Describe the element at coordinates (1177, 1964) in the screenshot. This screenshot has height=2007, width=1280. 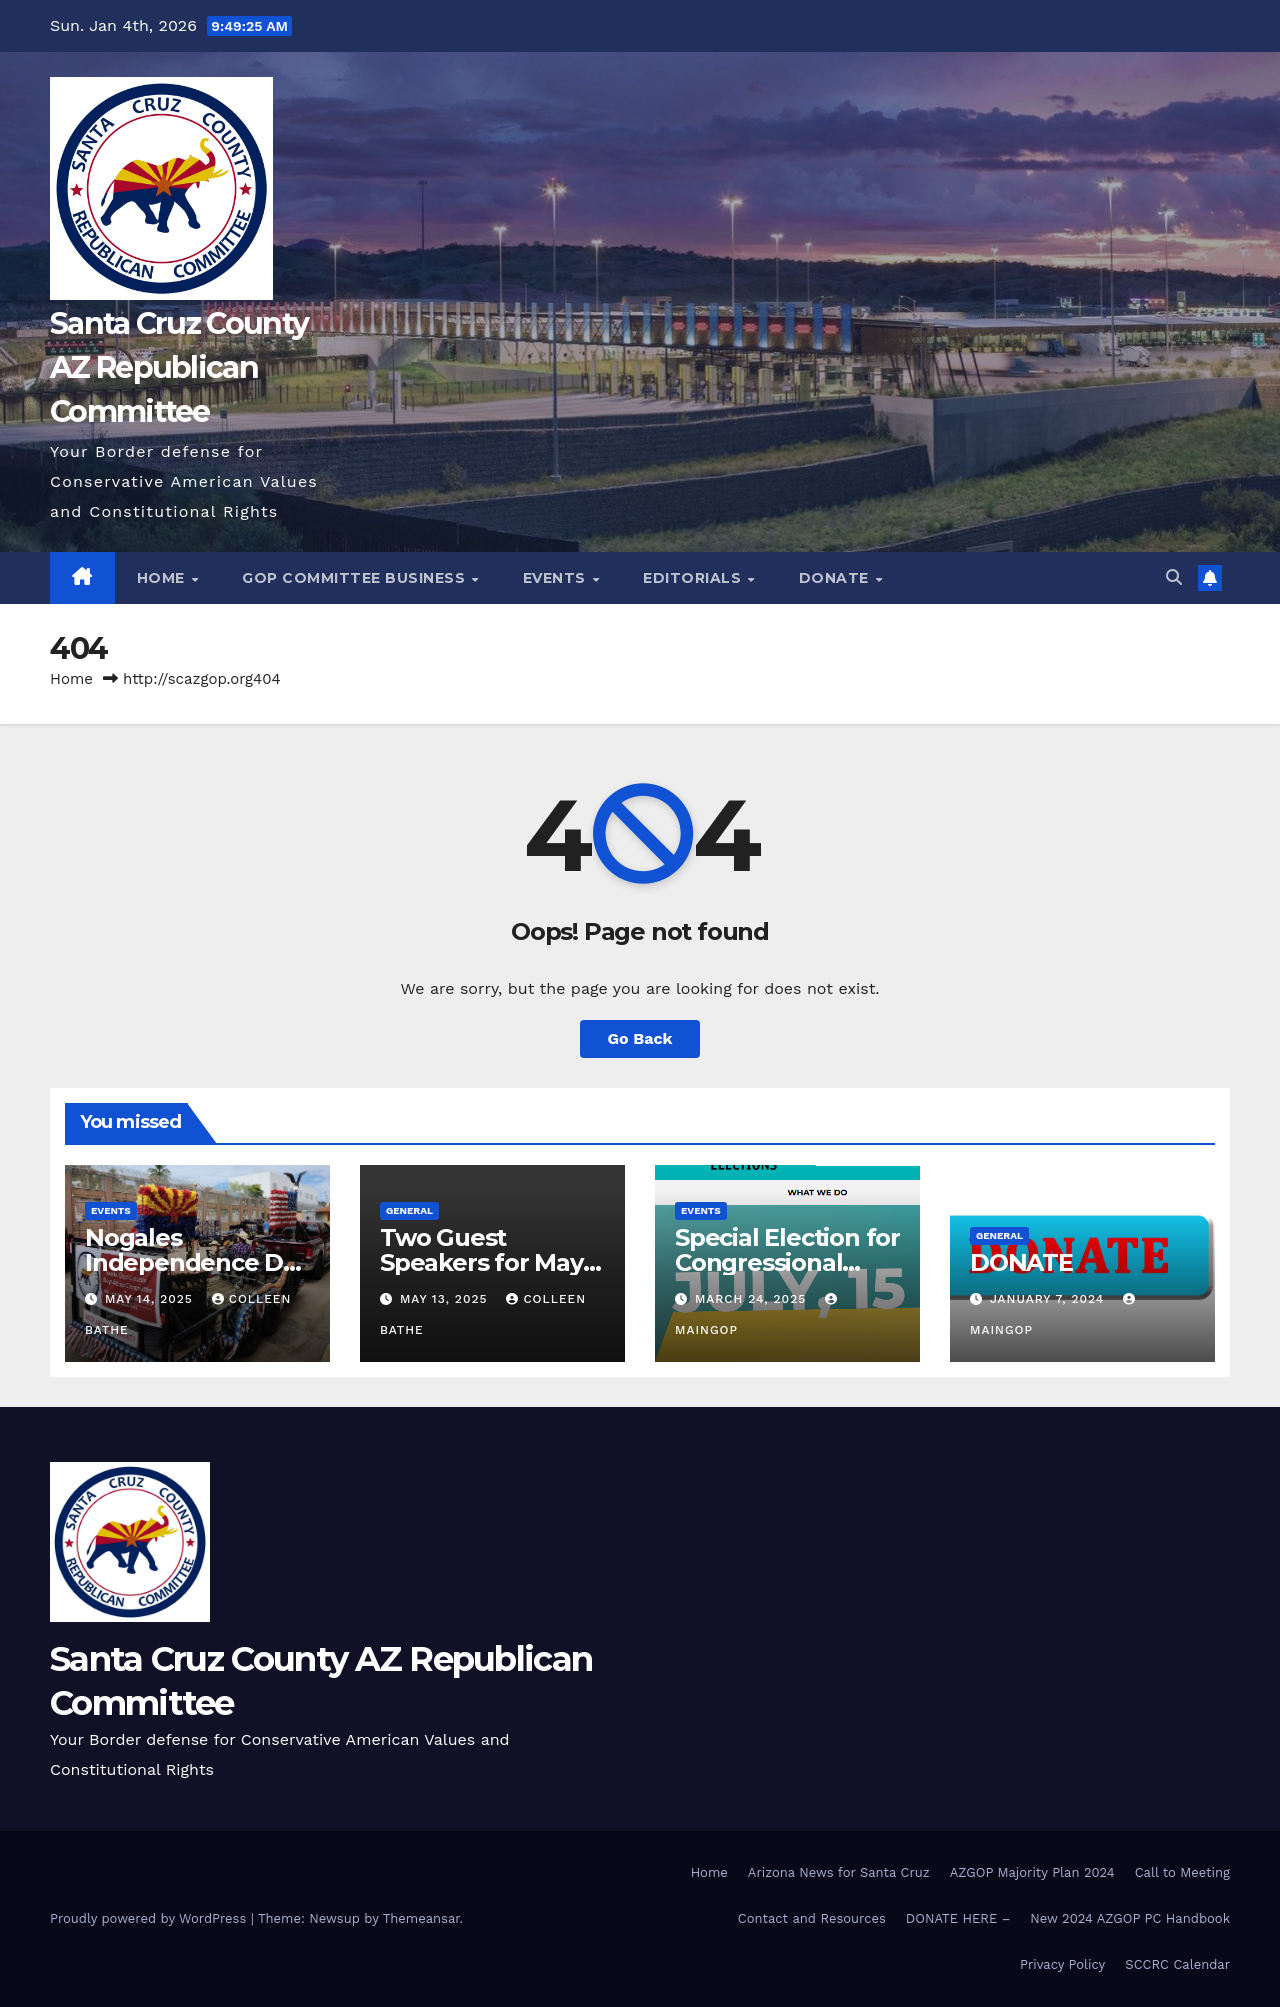
I see `SCCRC Calendar` at that location.